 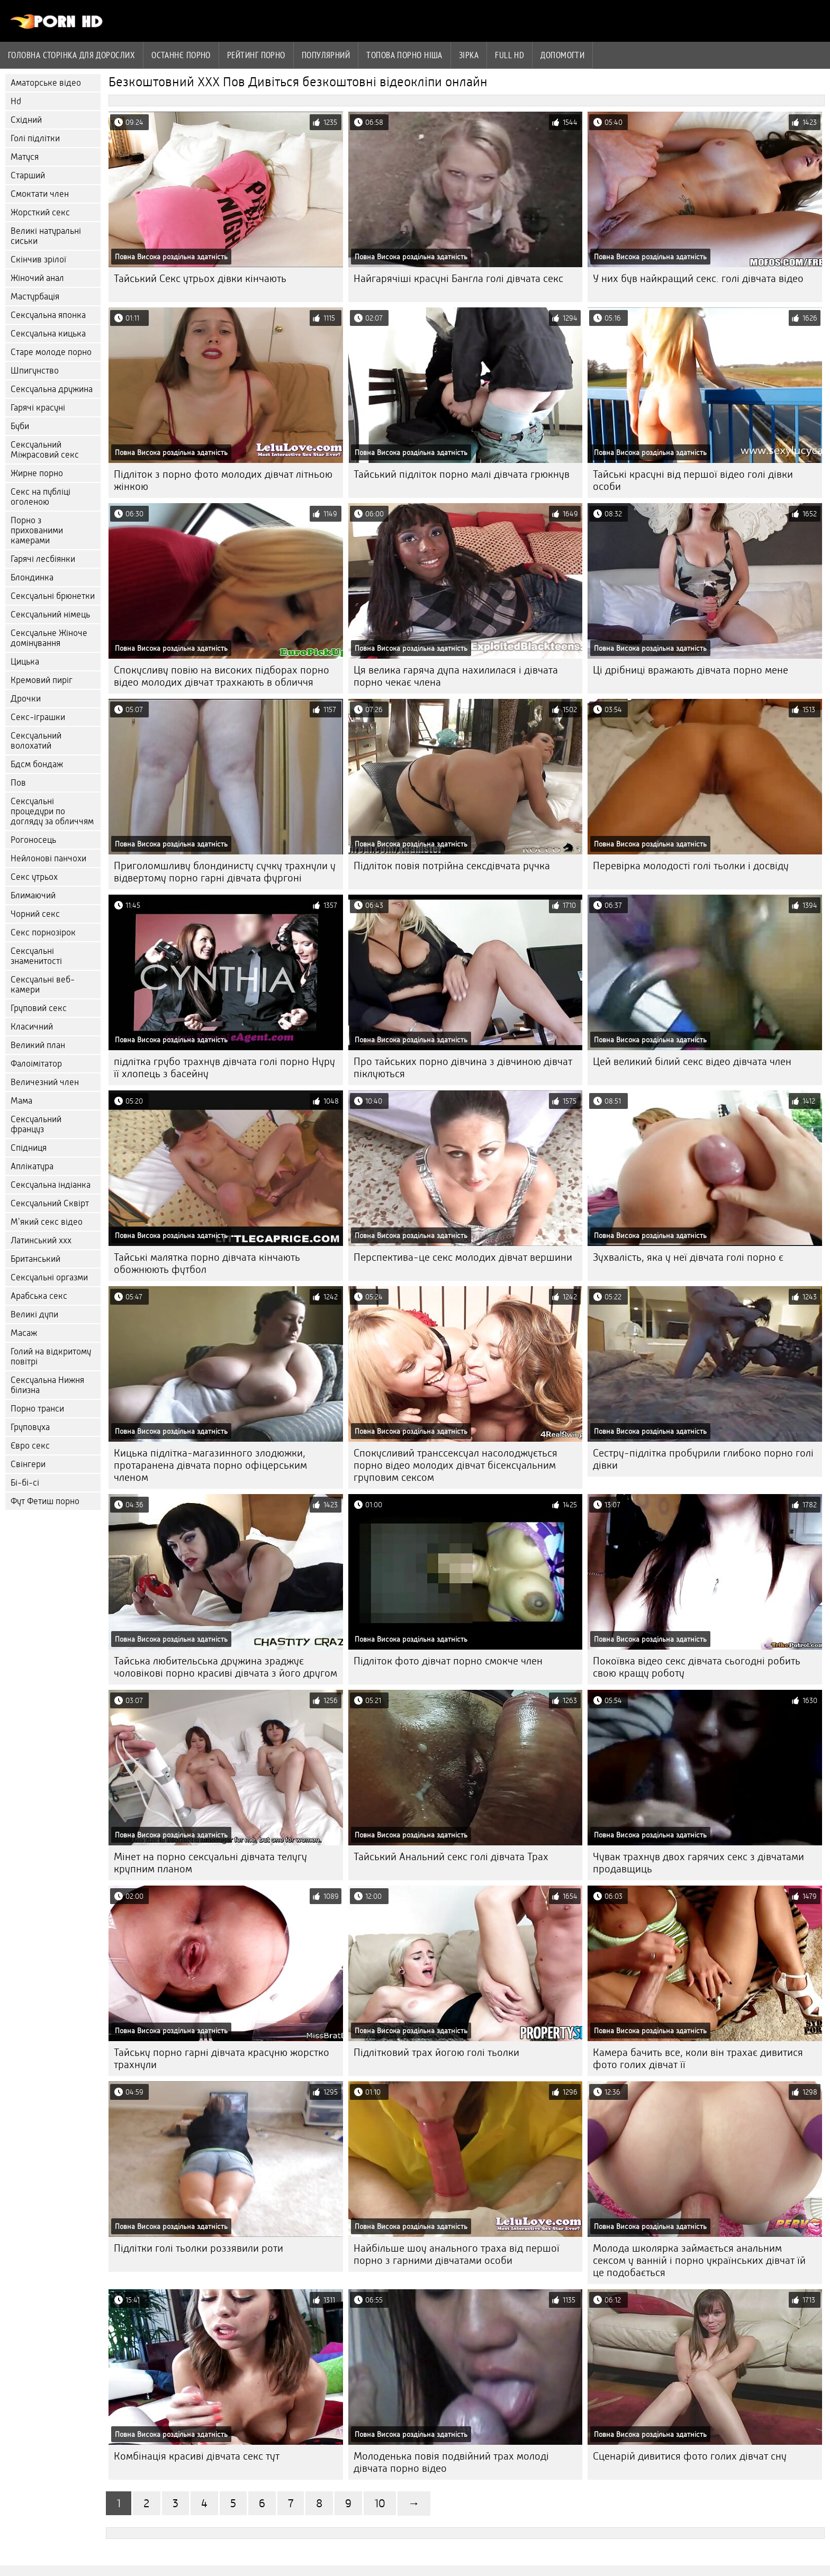 I want to click on Шпигунство, so click(x=35, y=371).